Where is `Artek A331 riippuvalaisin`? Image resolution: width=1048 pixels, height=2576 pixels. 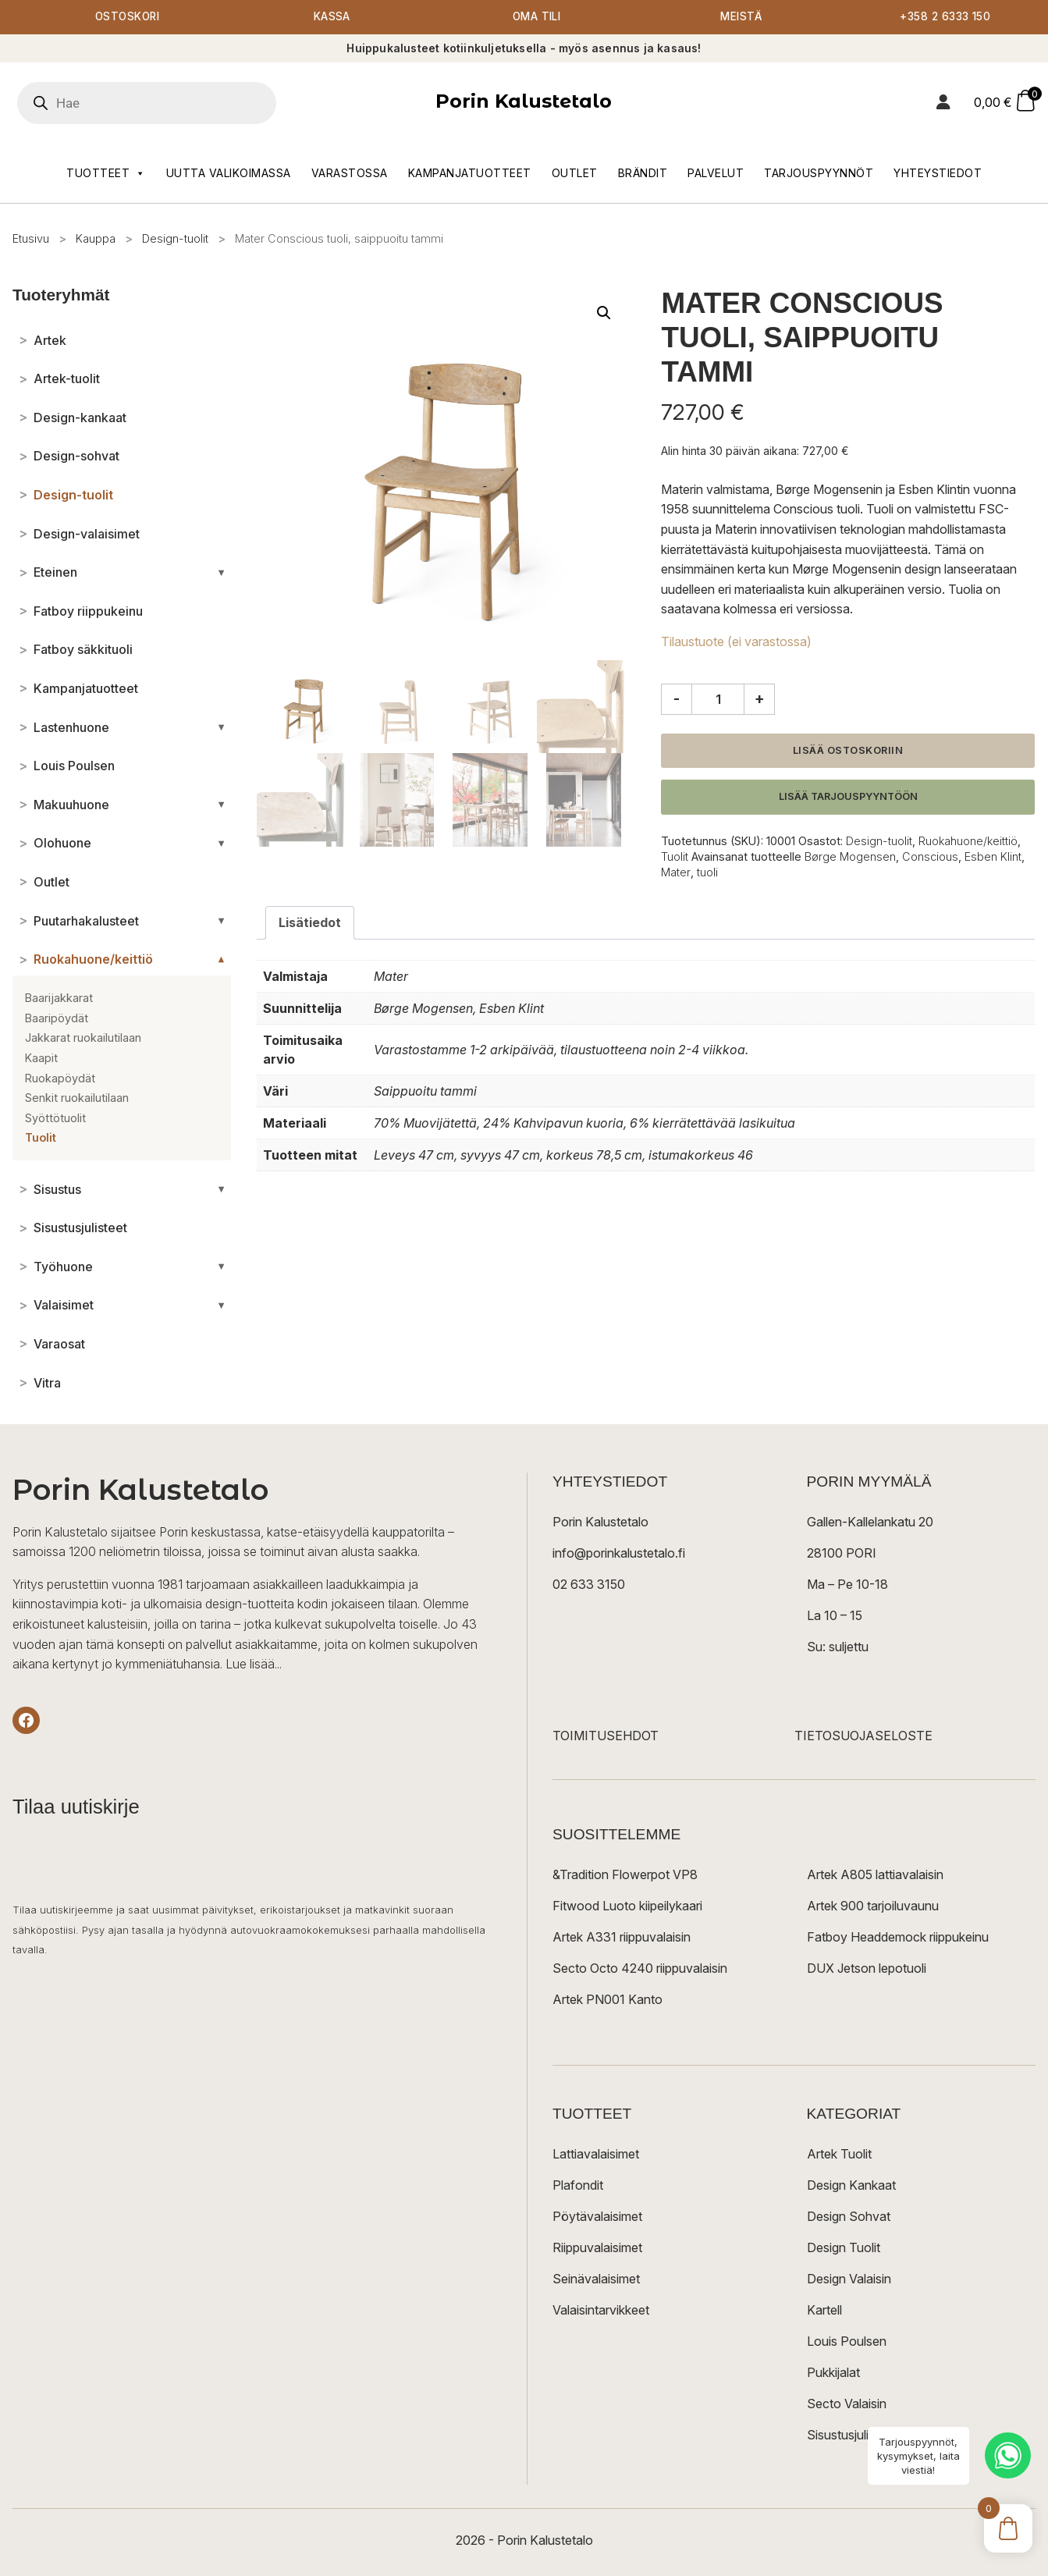
Artek A331 riippuvalaisin is located at coordinates (621, 1937).